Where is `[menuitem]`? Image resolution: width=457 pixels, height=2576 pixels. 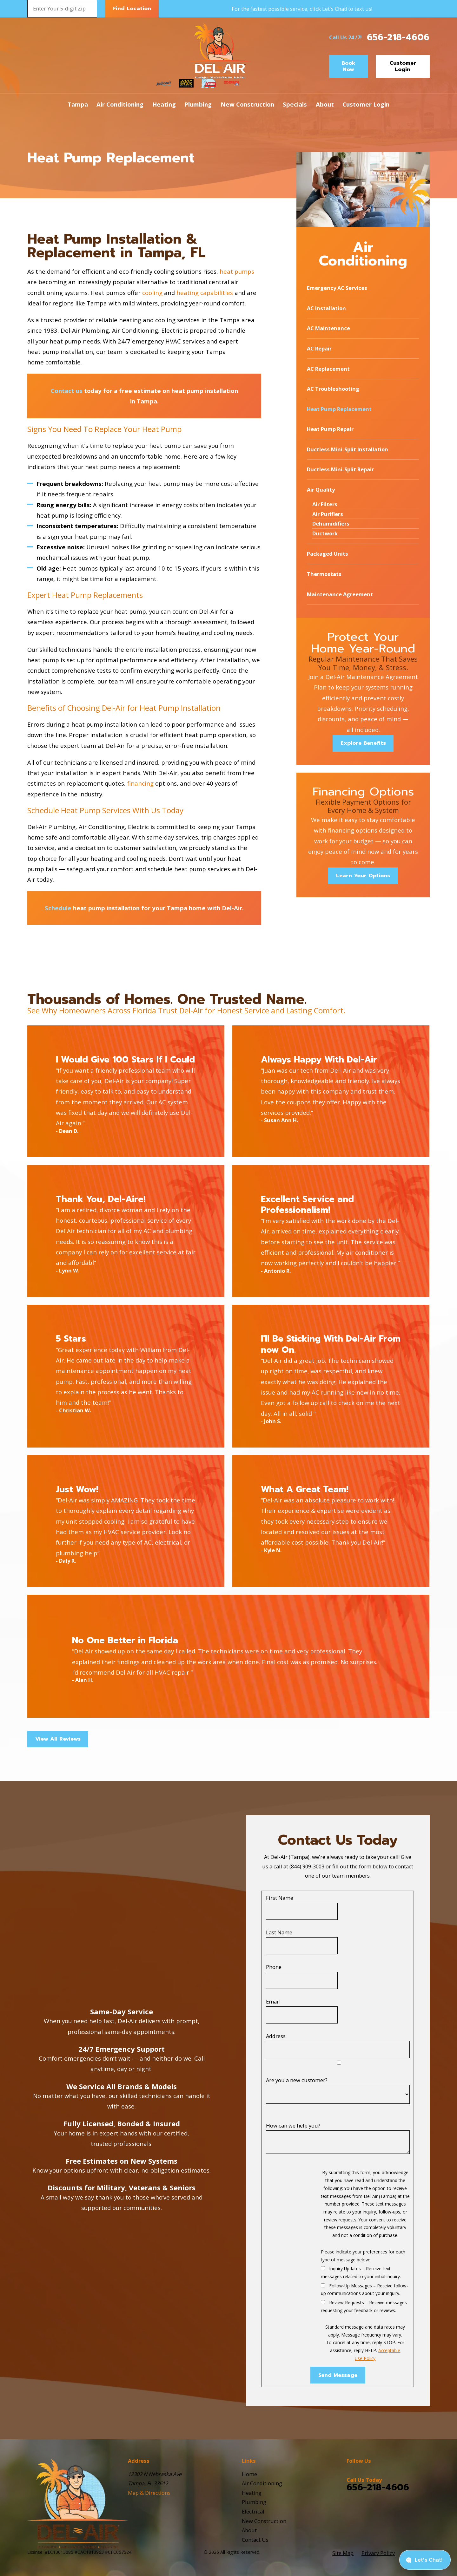 [menuitem] is located at coordinates (343, 2553).